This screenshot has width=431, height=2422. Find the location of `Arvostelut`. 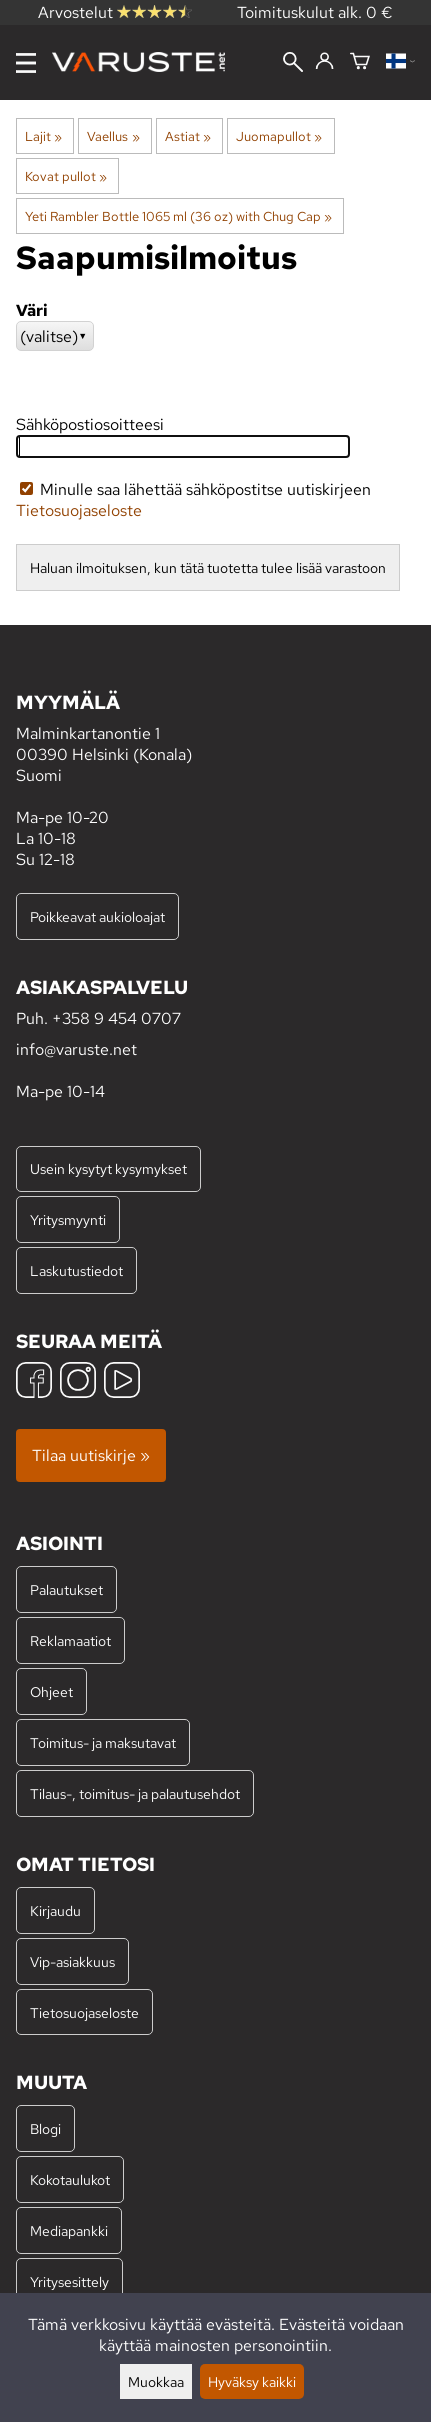

Arvostelut is located at coordinates (115, 12).